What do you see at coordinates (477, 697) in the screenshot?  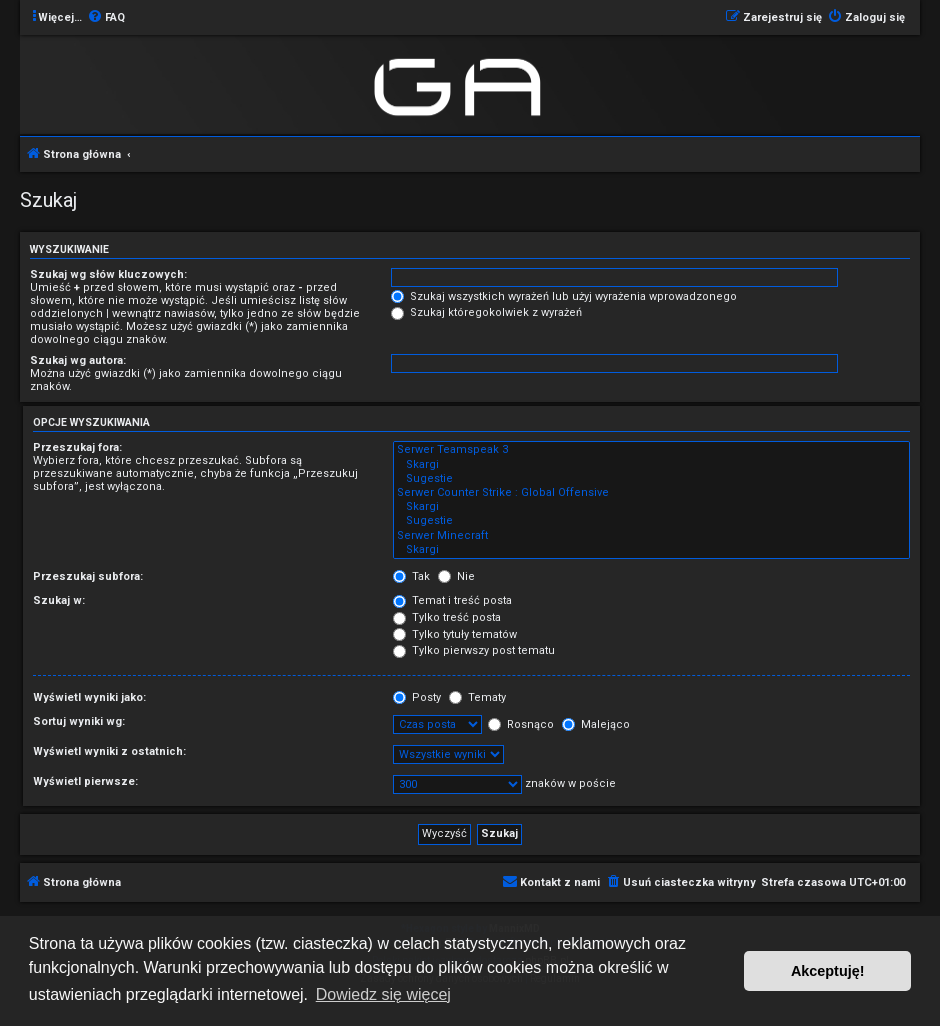 I see `Tematy` at bounding box center [477, 697].